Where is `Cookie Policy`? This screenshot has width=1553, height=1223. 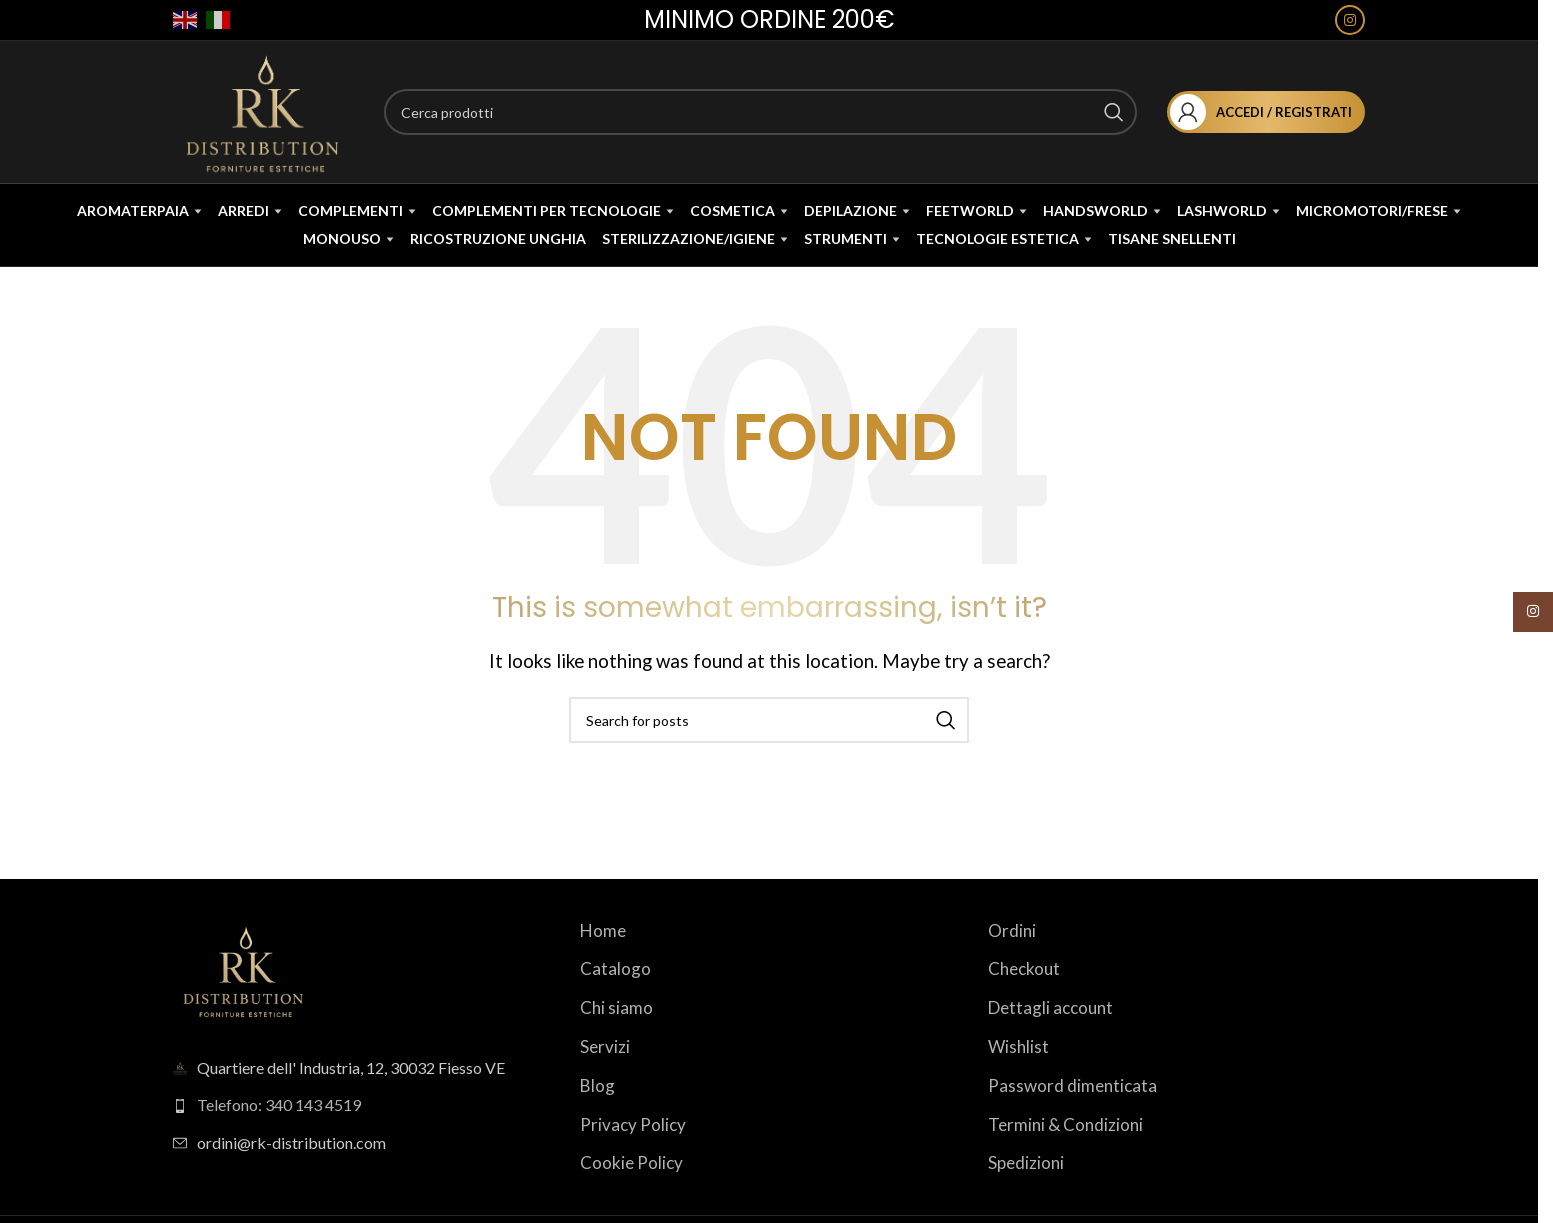
Cookie Policy is located at coordinates (631, 1195).